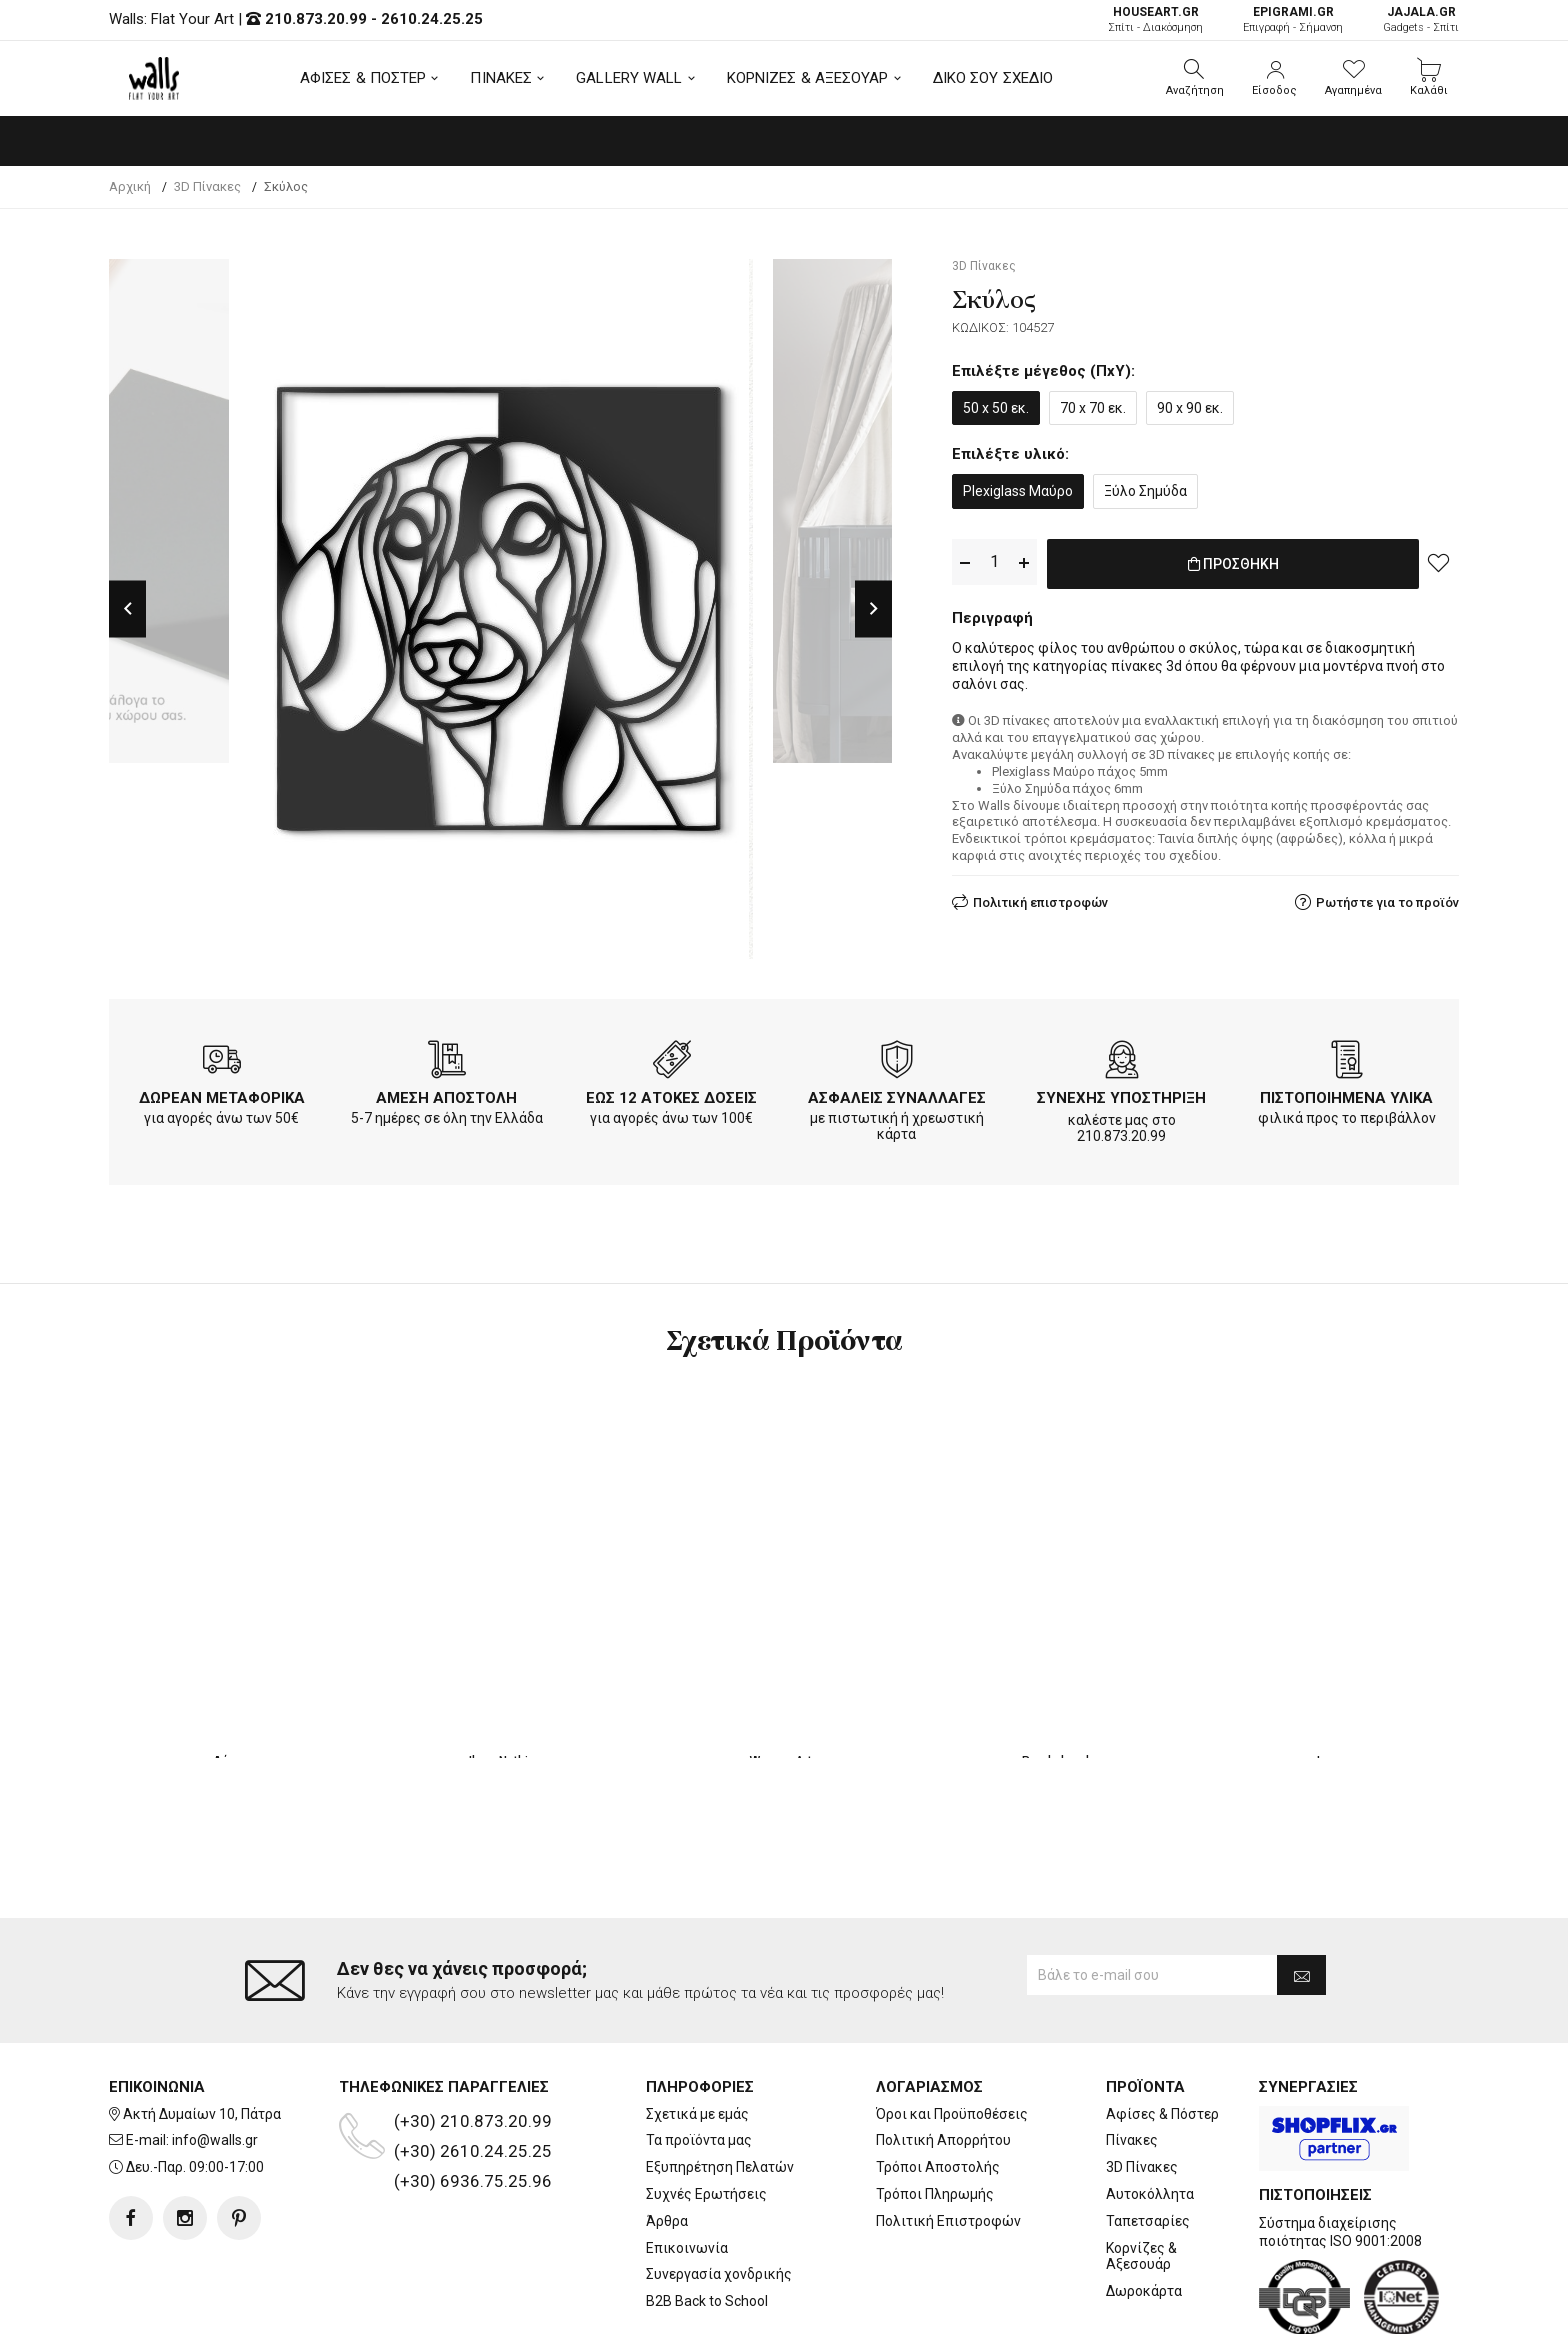  Describe the element at coordinates (667, 2141) in the screenshot. I see `Άρθρα` at that location.